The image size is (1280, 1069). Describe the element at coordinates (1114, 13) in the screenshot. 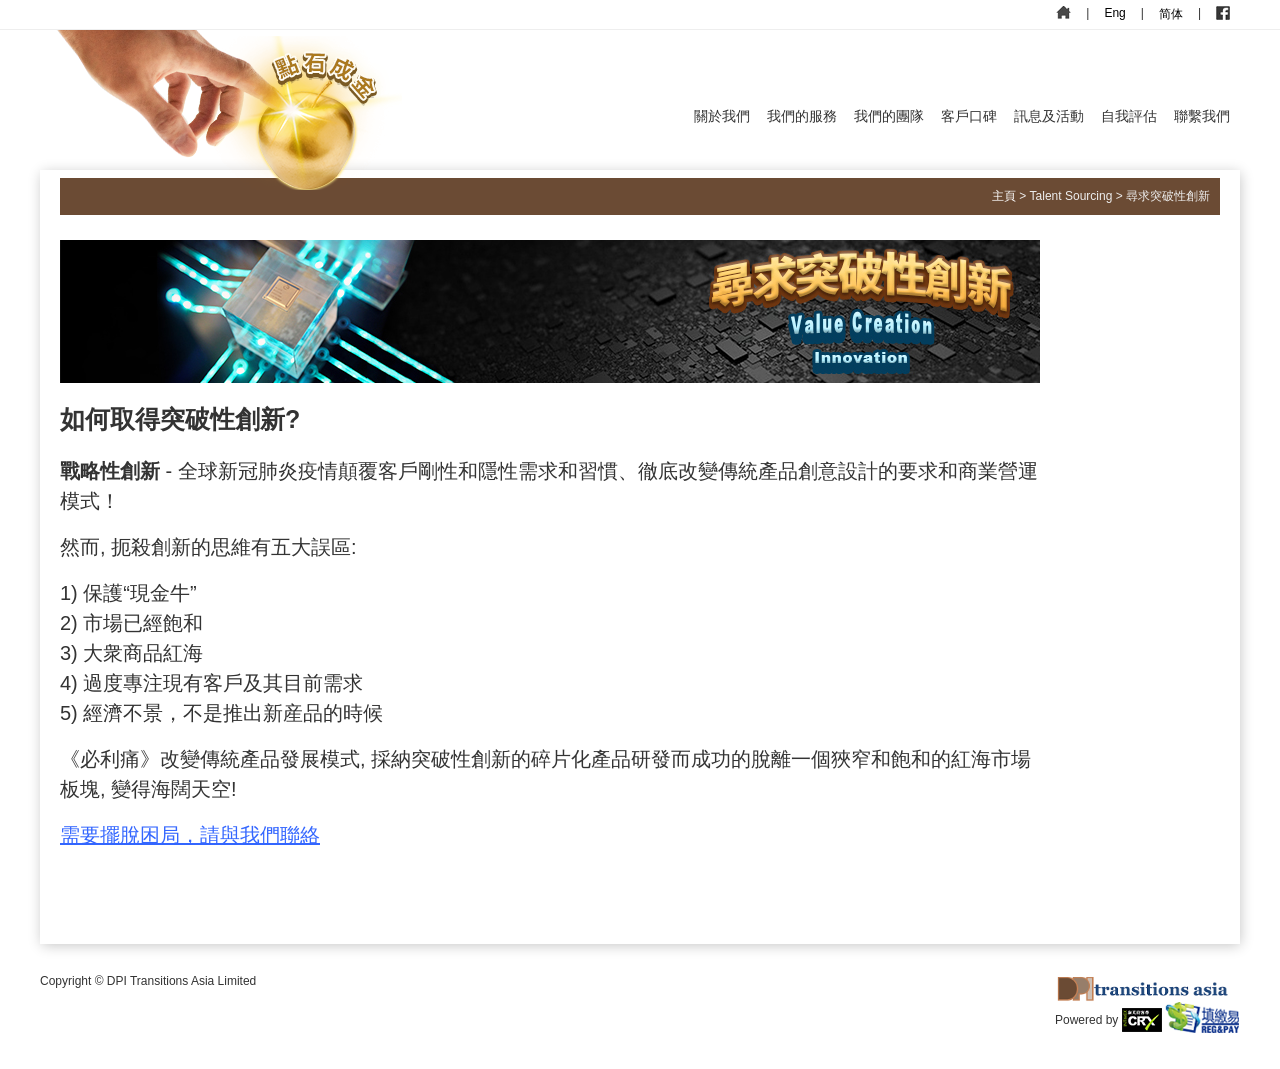

I see `Eng` at that location.